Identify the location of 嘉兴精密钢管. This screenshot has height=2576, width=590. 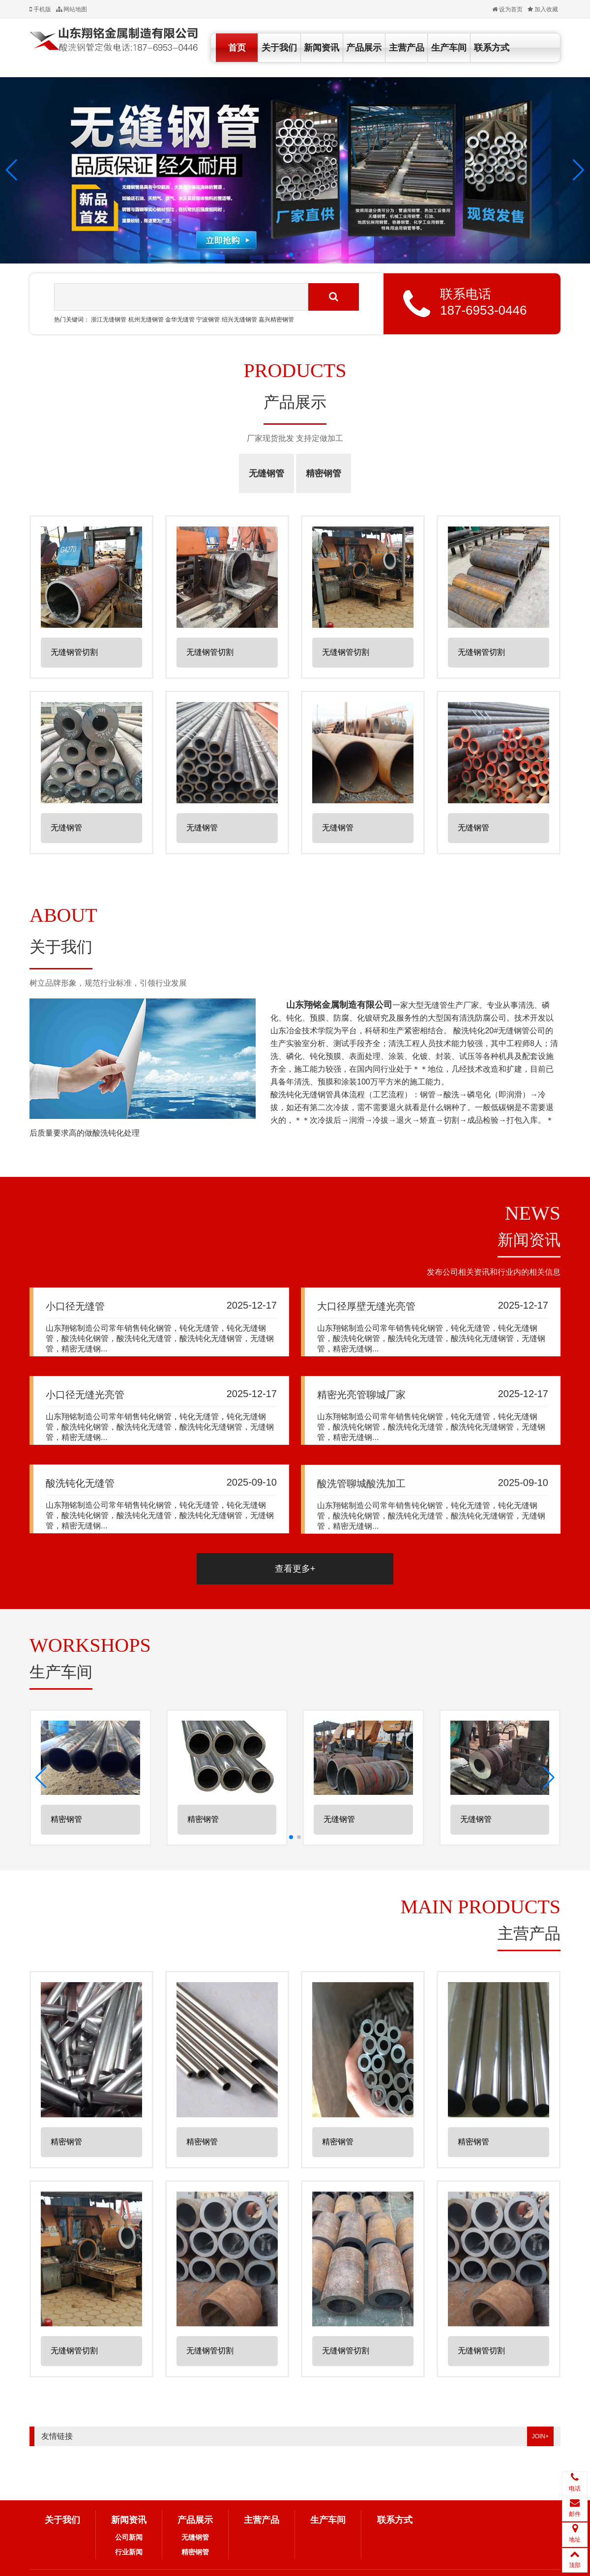
(276, 319).